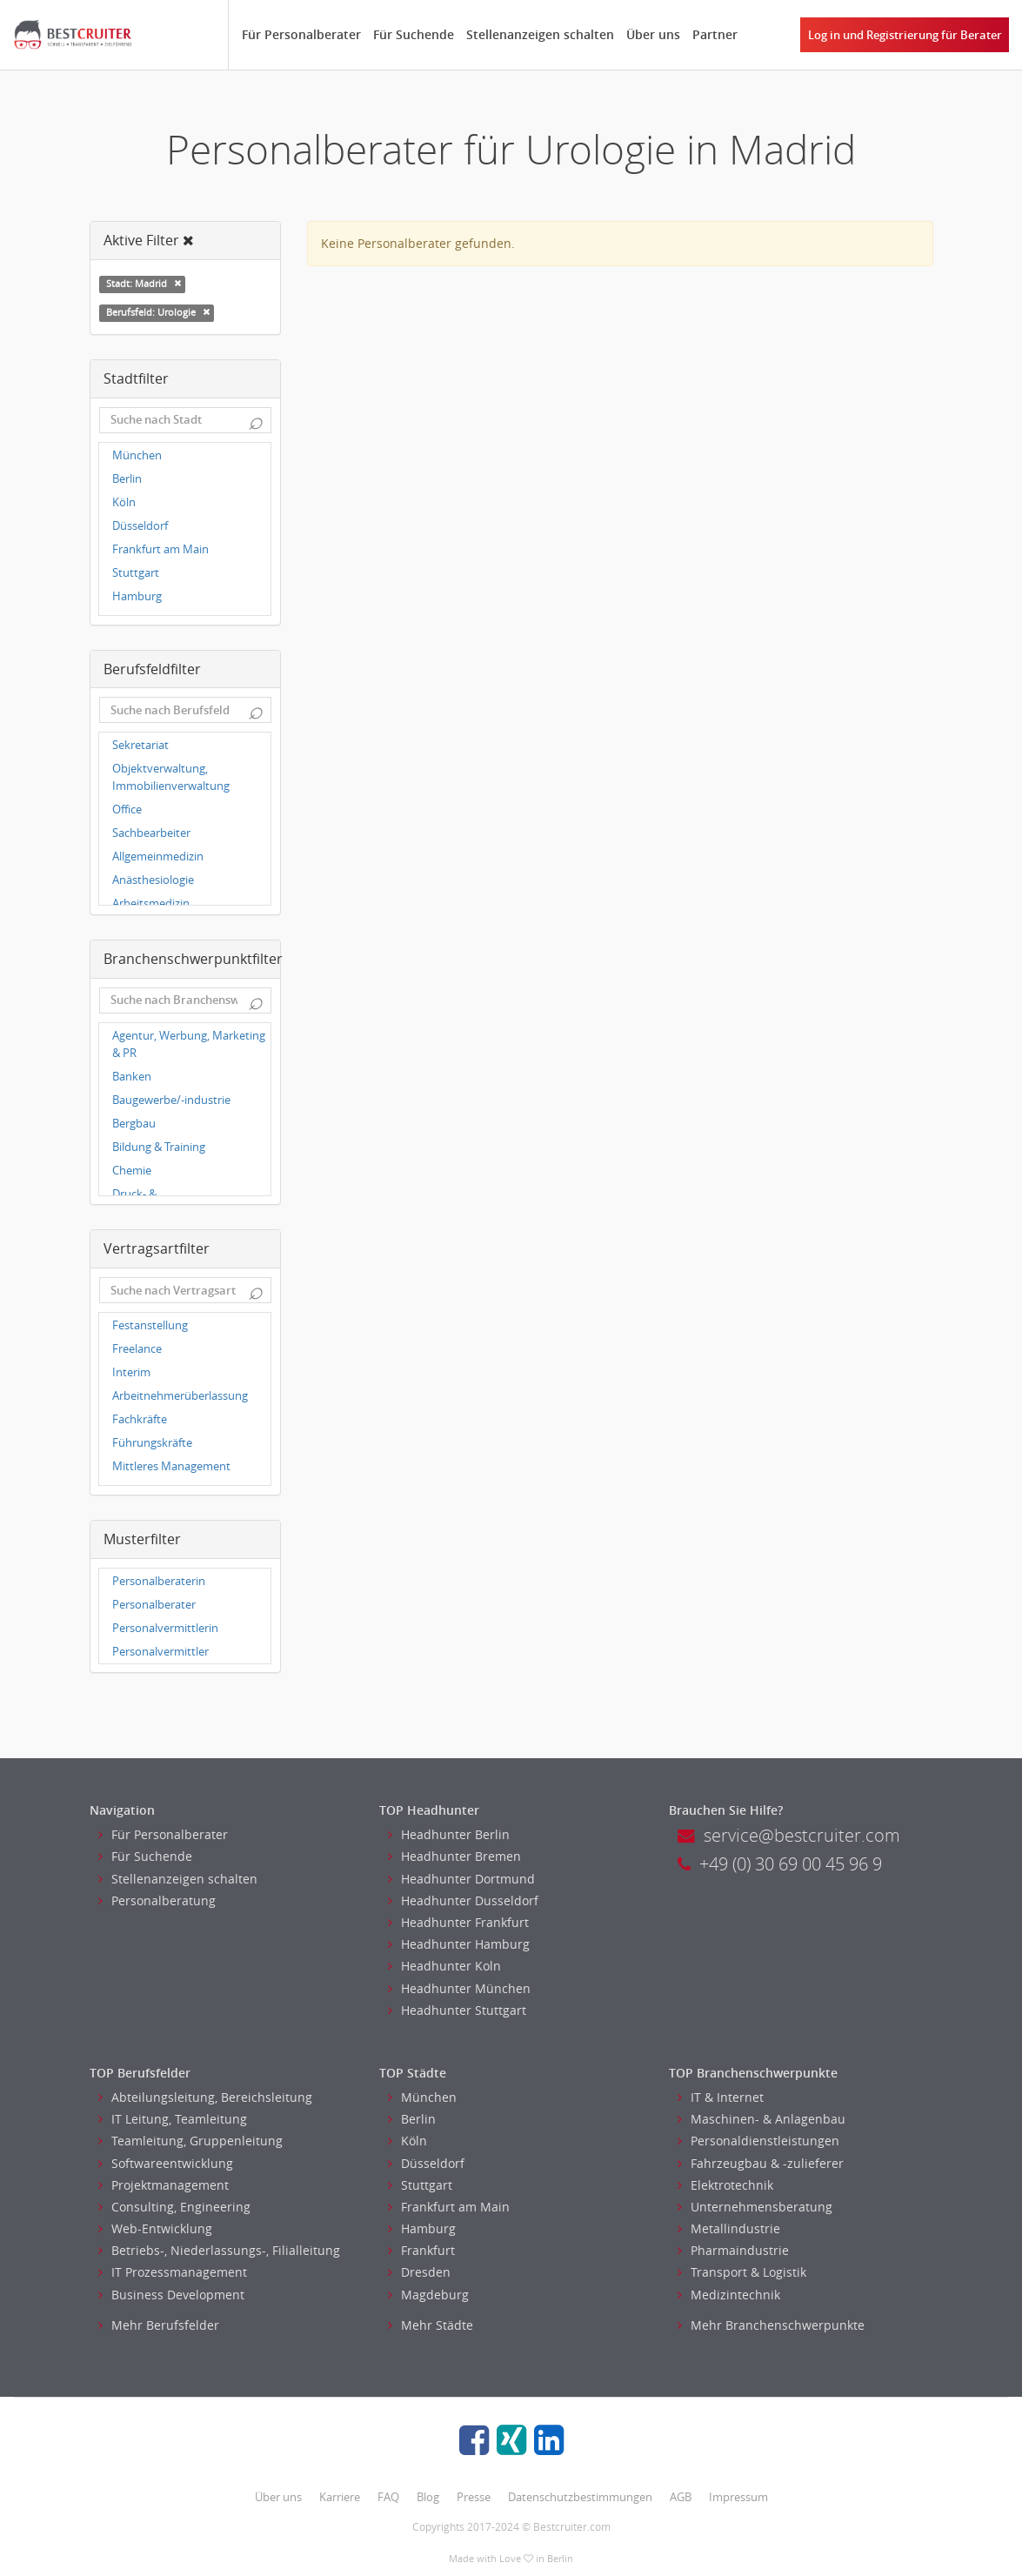 The width and height of the screenshot is (1022, 2576). What do you see at coordinates (461, 1878) in the screenshot?
I see `Headhunter Dortmund` at bounding box center [461, 1878].